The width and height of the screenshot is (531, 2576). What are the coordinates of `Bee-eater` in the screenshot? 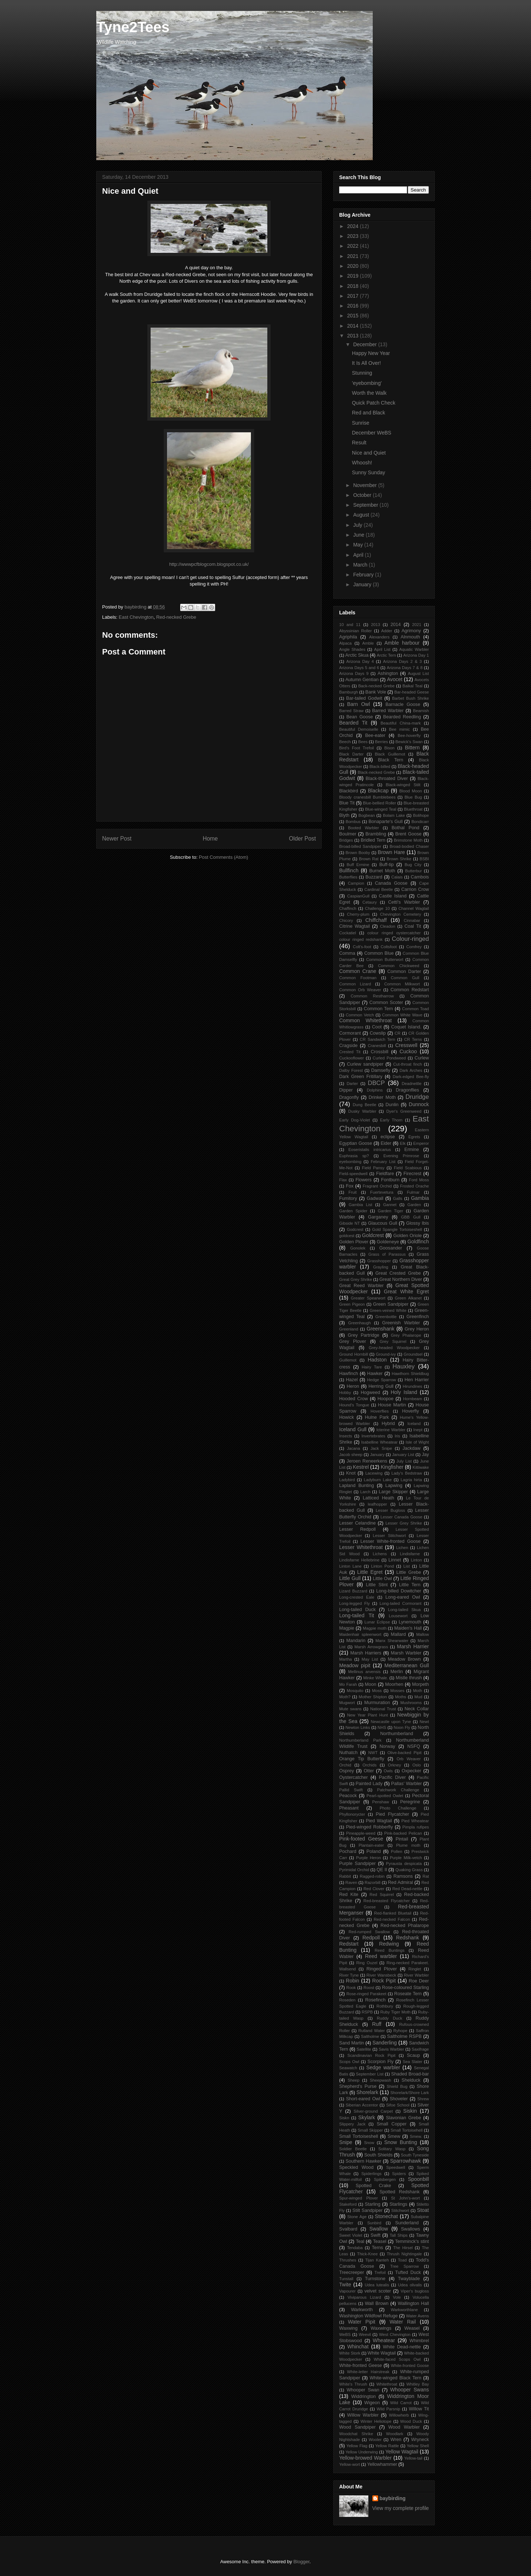 It's located at (375, 735).